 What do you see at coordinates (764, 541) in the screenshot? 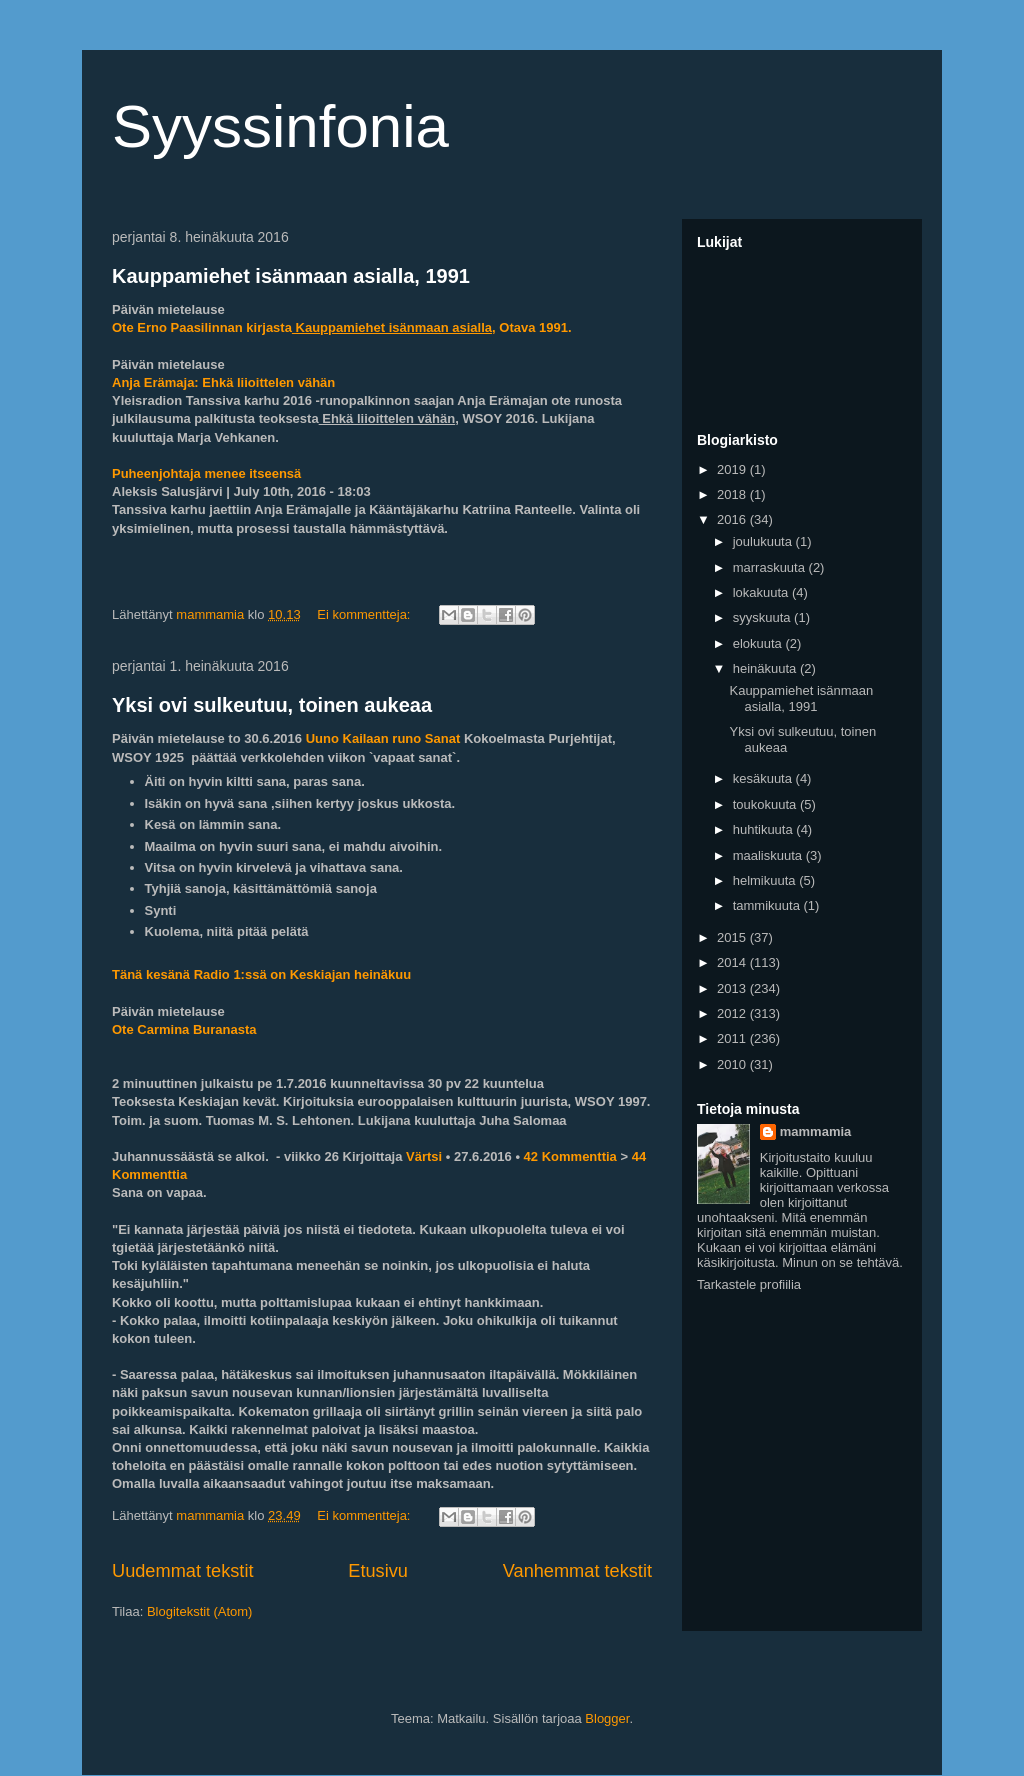
I see `joulukuuta` at bounding box center [764, 541].